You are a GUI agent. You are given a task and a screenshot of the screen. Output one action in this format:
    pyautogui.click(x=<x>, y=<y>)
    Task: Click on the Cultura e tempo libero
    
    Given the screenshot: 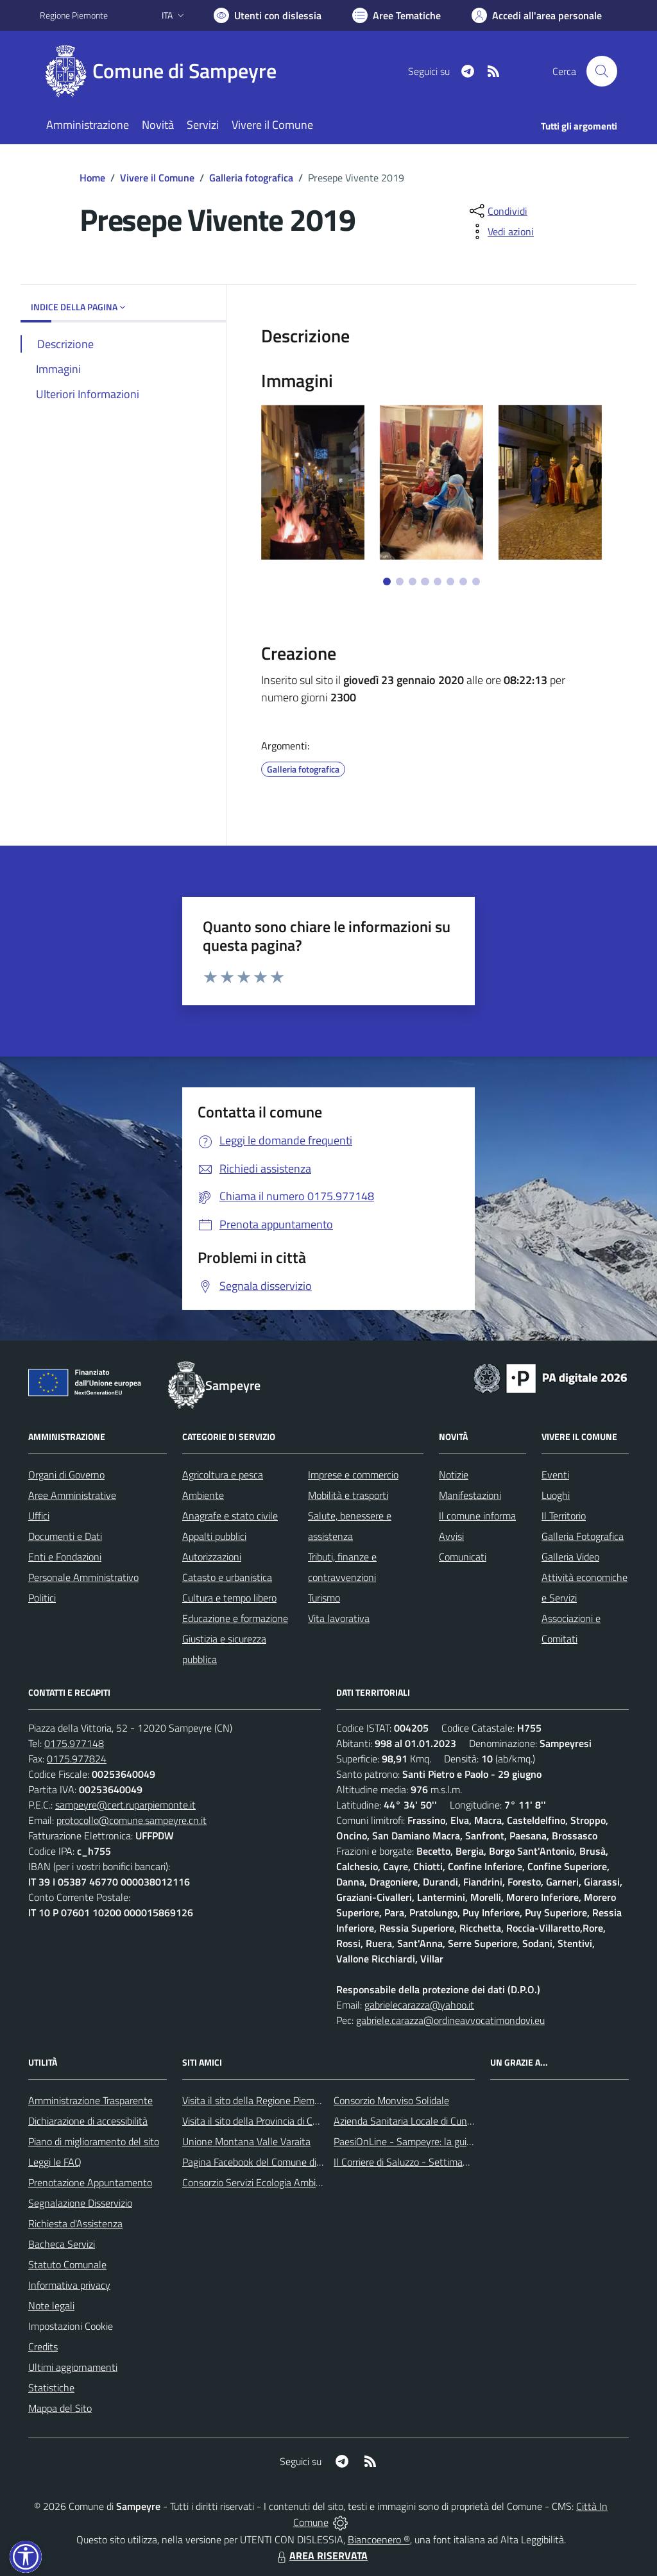 What is the action you would take?
    pyautogui.click(x=229, y=1597)
    